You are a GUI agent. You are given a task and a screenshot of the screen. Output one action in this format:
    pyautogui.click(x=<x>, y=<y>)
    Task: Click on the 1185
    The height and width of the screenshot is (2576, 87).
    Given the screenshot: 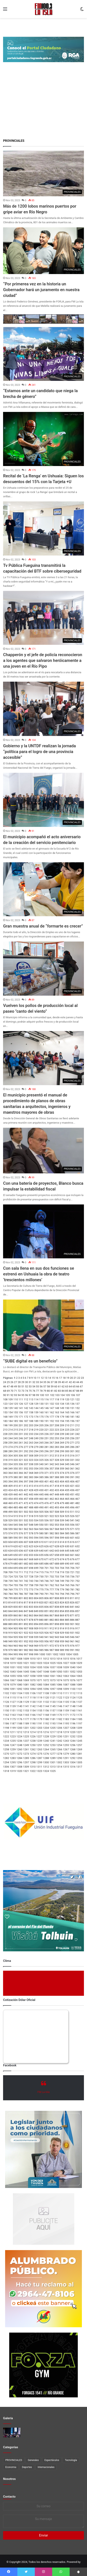 What is the action you would take?
    pyautogui.click(x=79, y=1719)
    